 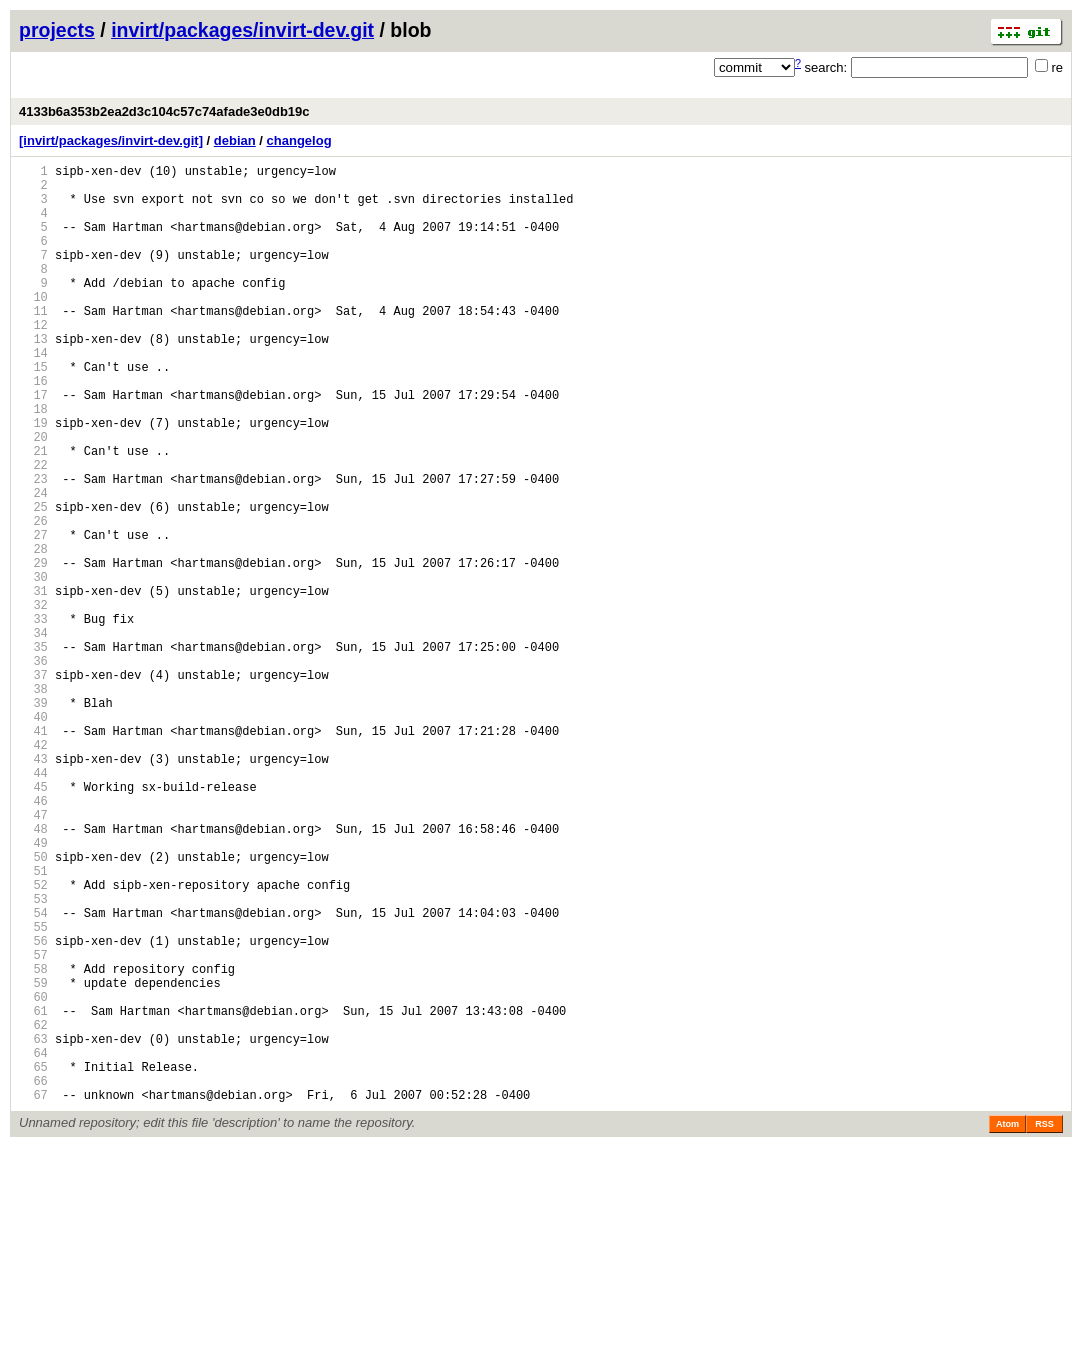 What do you see at coordinates (33, 615) in the screenshot?
I see `27` at bounding box center [33, 615].